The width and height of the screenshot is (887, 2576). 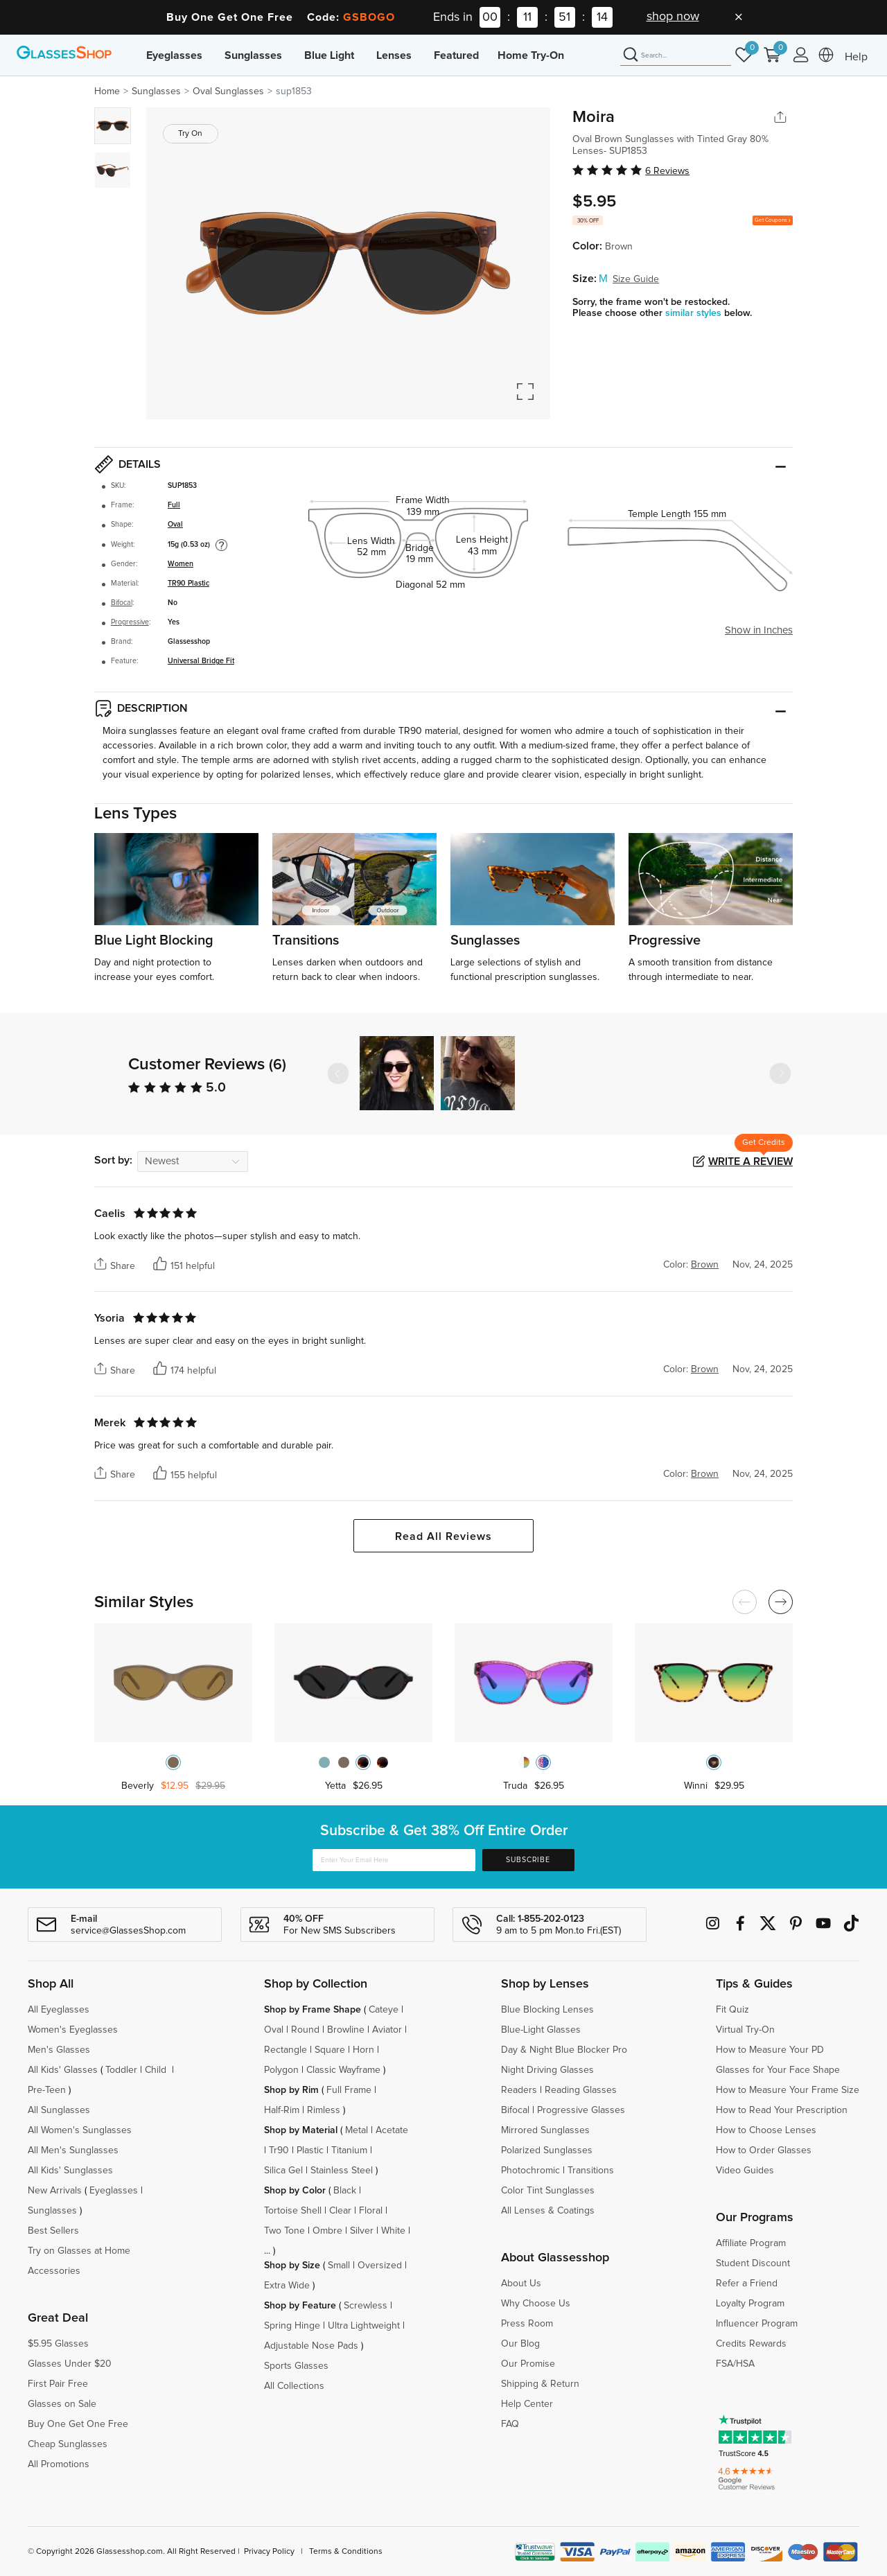 What do you see at coordinates (284, 2231) in the screenshot?
I see `Two Tone` at bounding box center [284, 2231].